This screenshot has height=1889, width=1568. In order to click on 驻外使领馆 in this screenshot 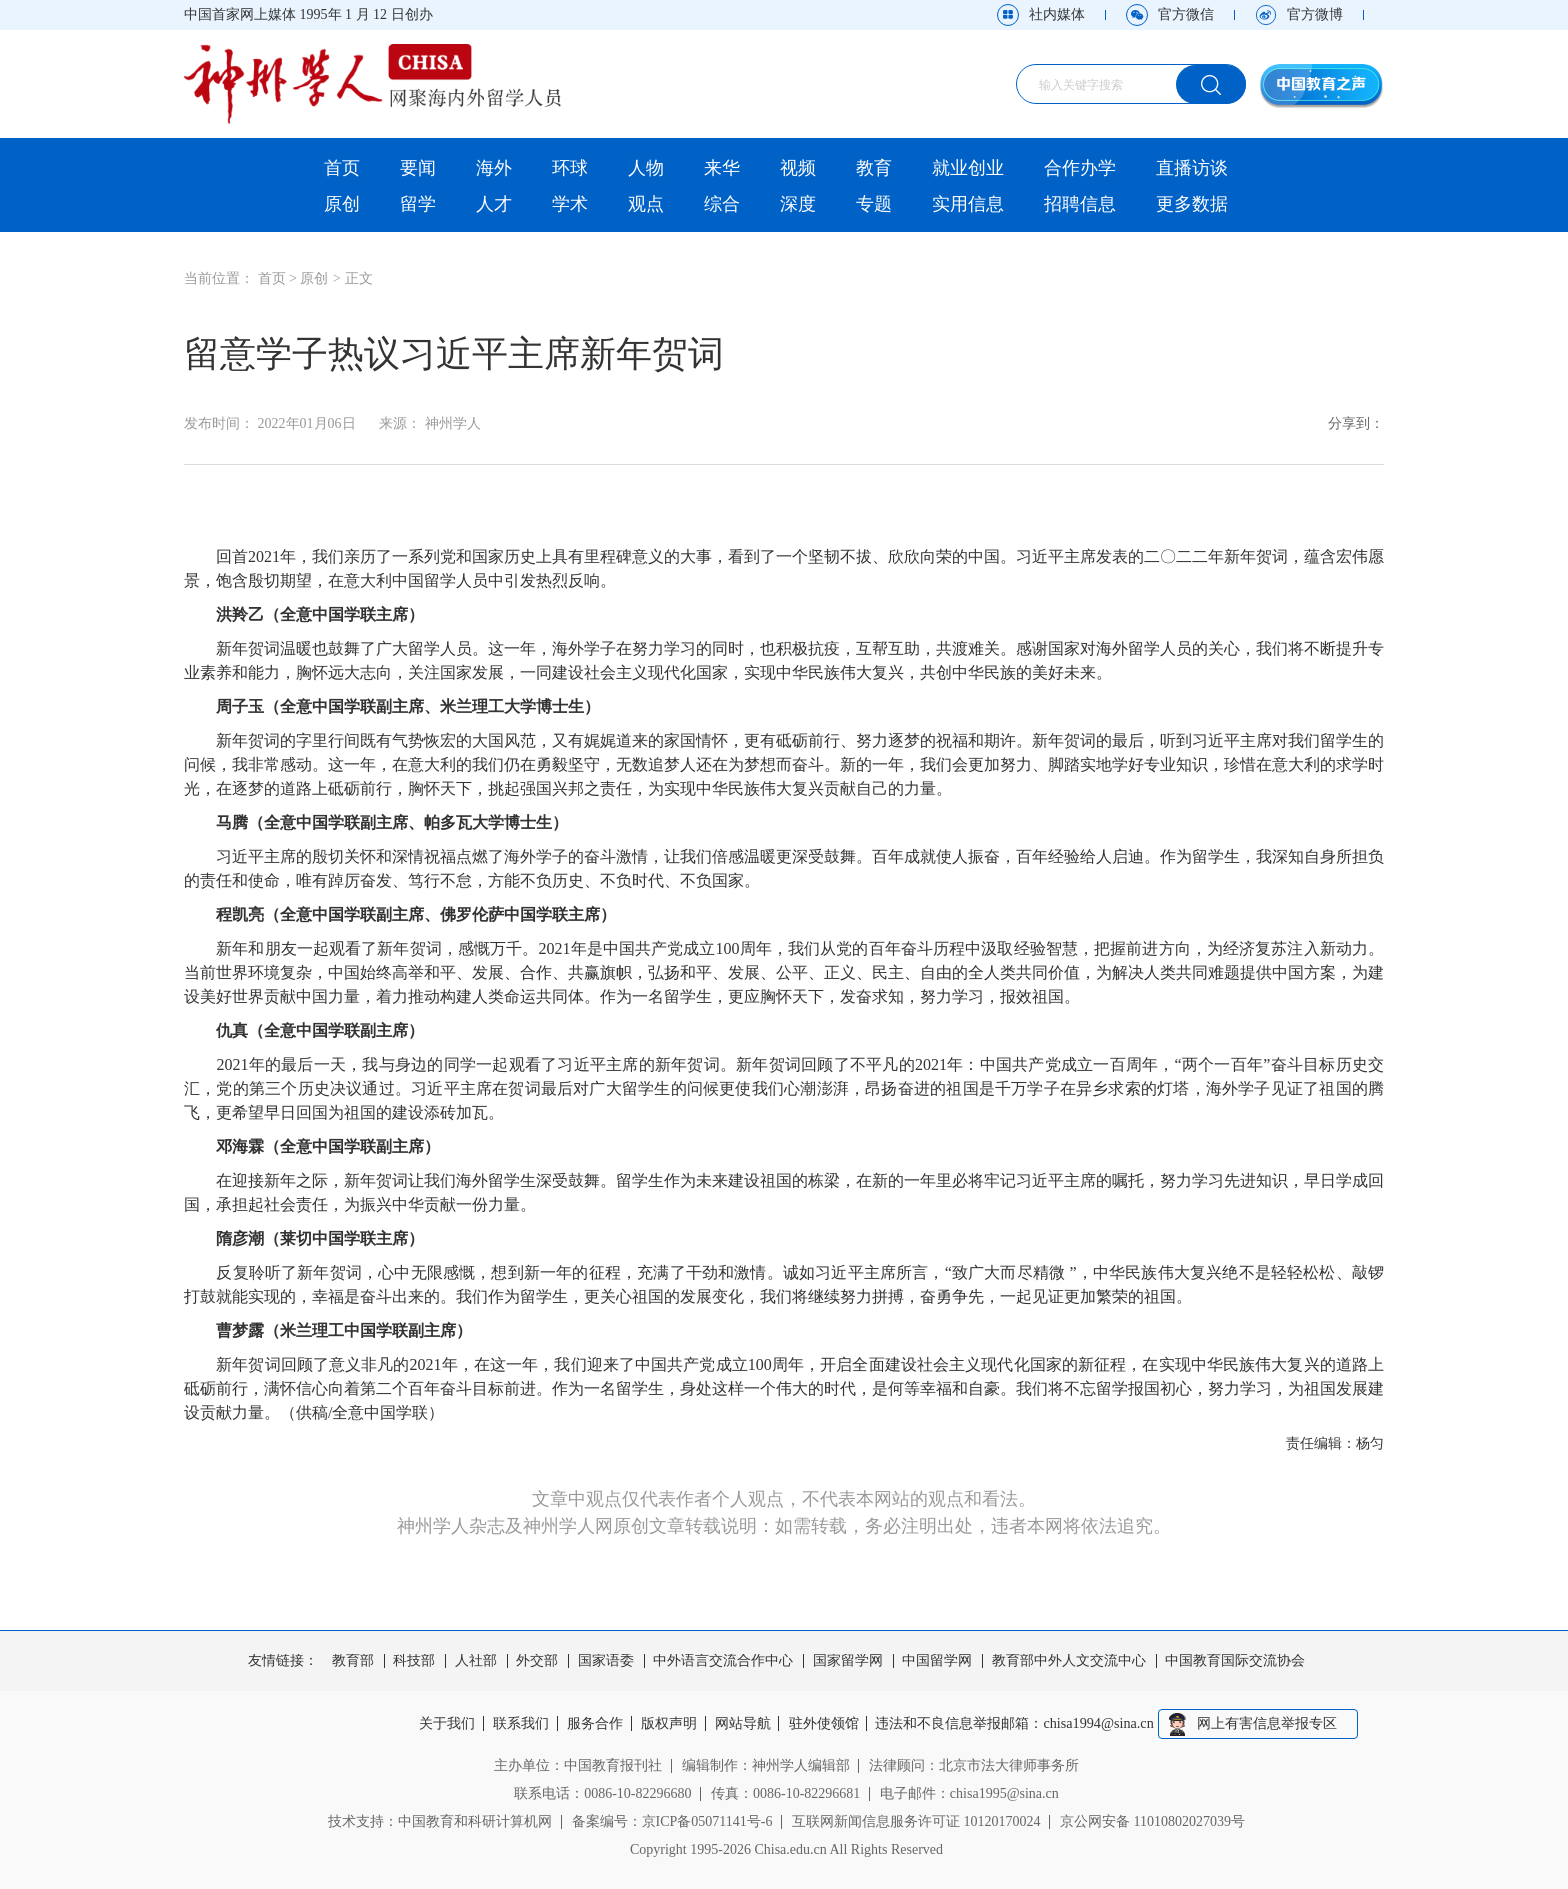, I will do `click(827, 1724)`.